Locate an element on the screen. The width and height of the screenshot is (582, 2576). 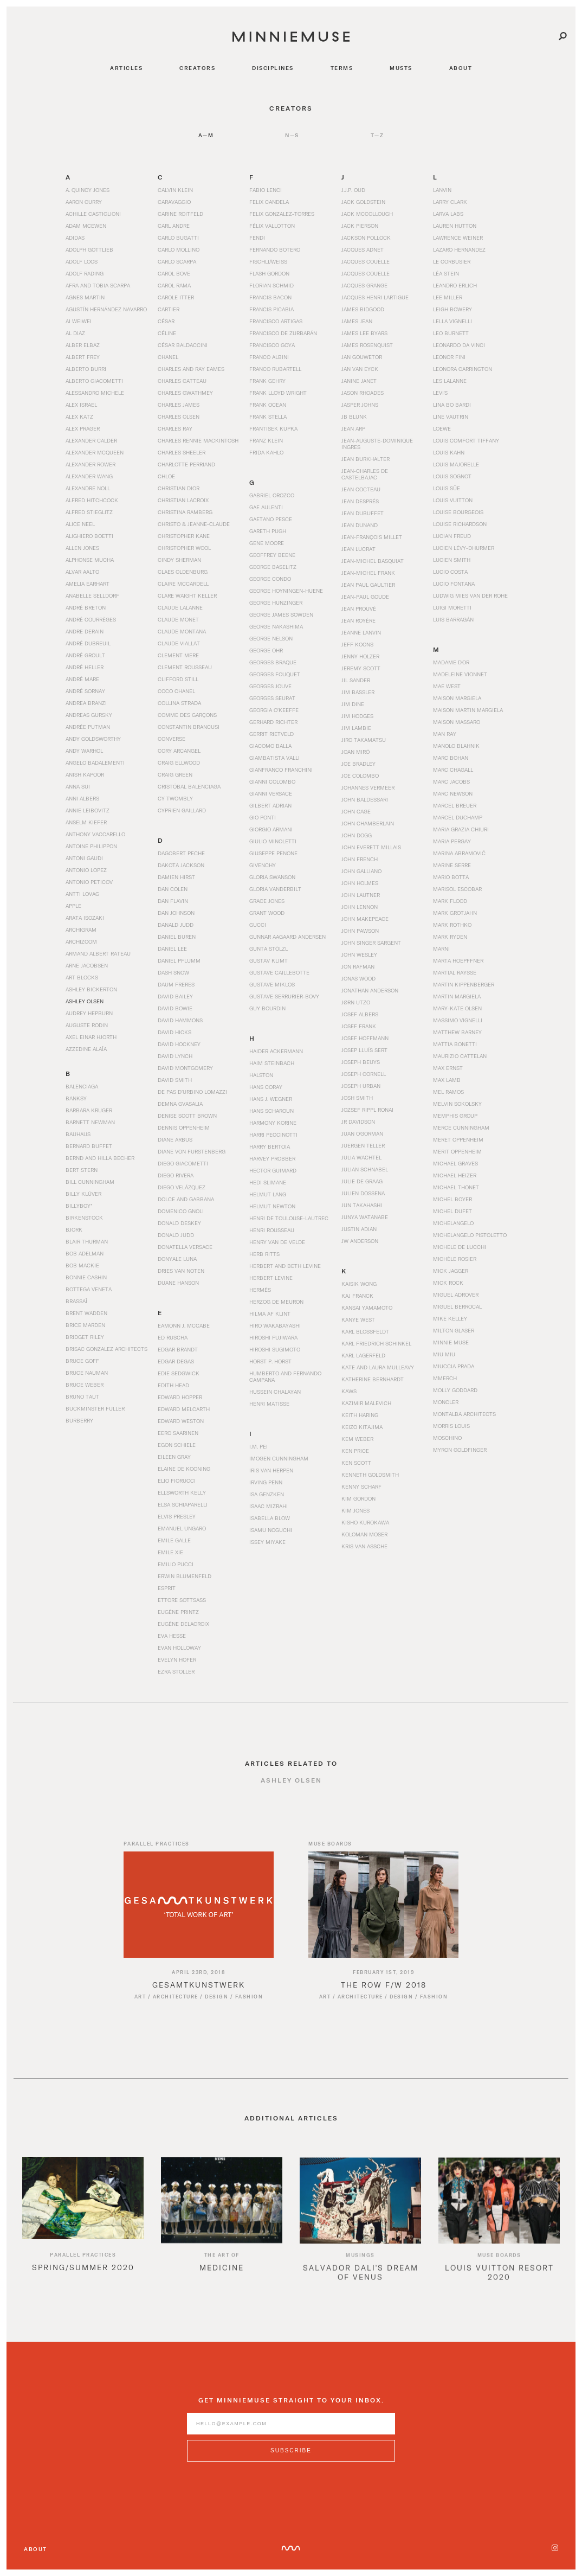
Gloria Swanson is located at coordinates (272, 877).